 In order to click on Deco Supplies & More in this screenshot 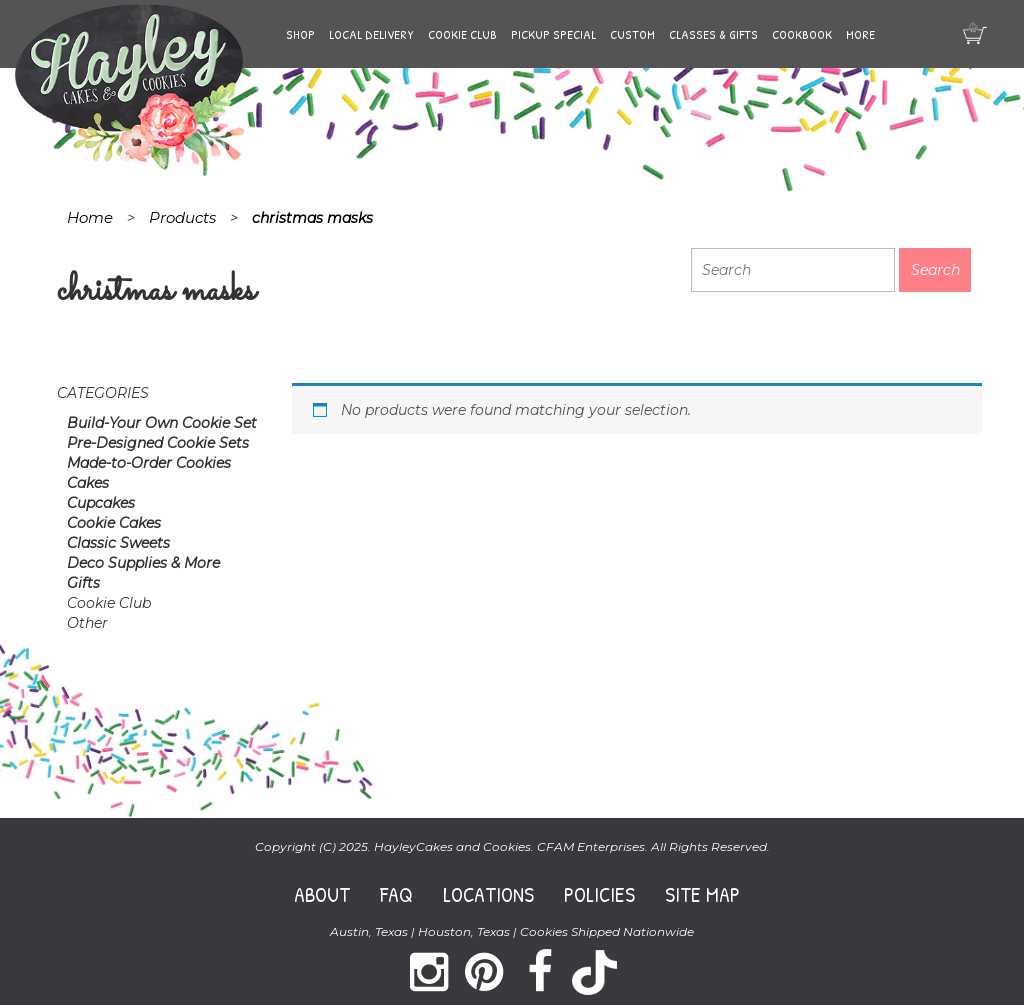, I will do `click(143, 563)`.